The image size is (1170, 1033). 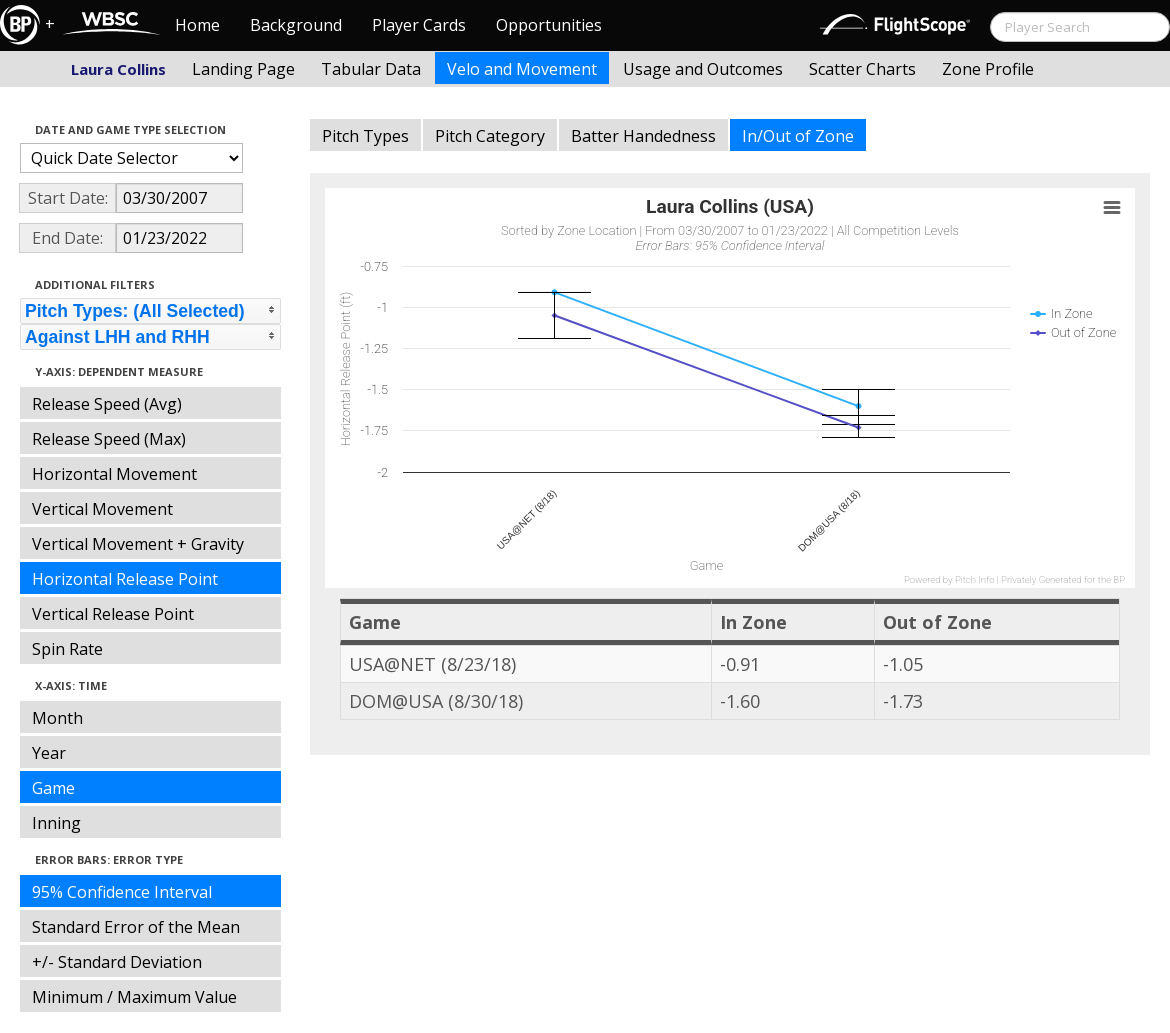 I want to click on Game, so click(x=53, y=788).